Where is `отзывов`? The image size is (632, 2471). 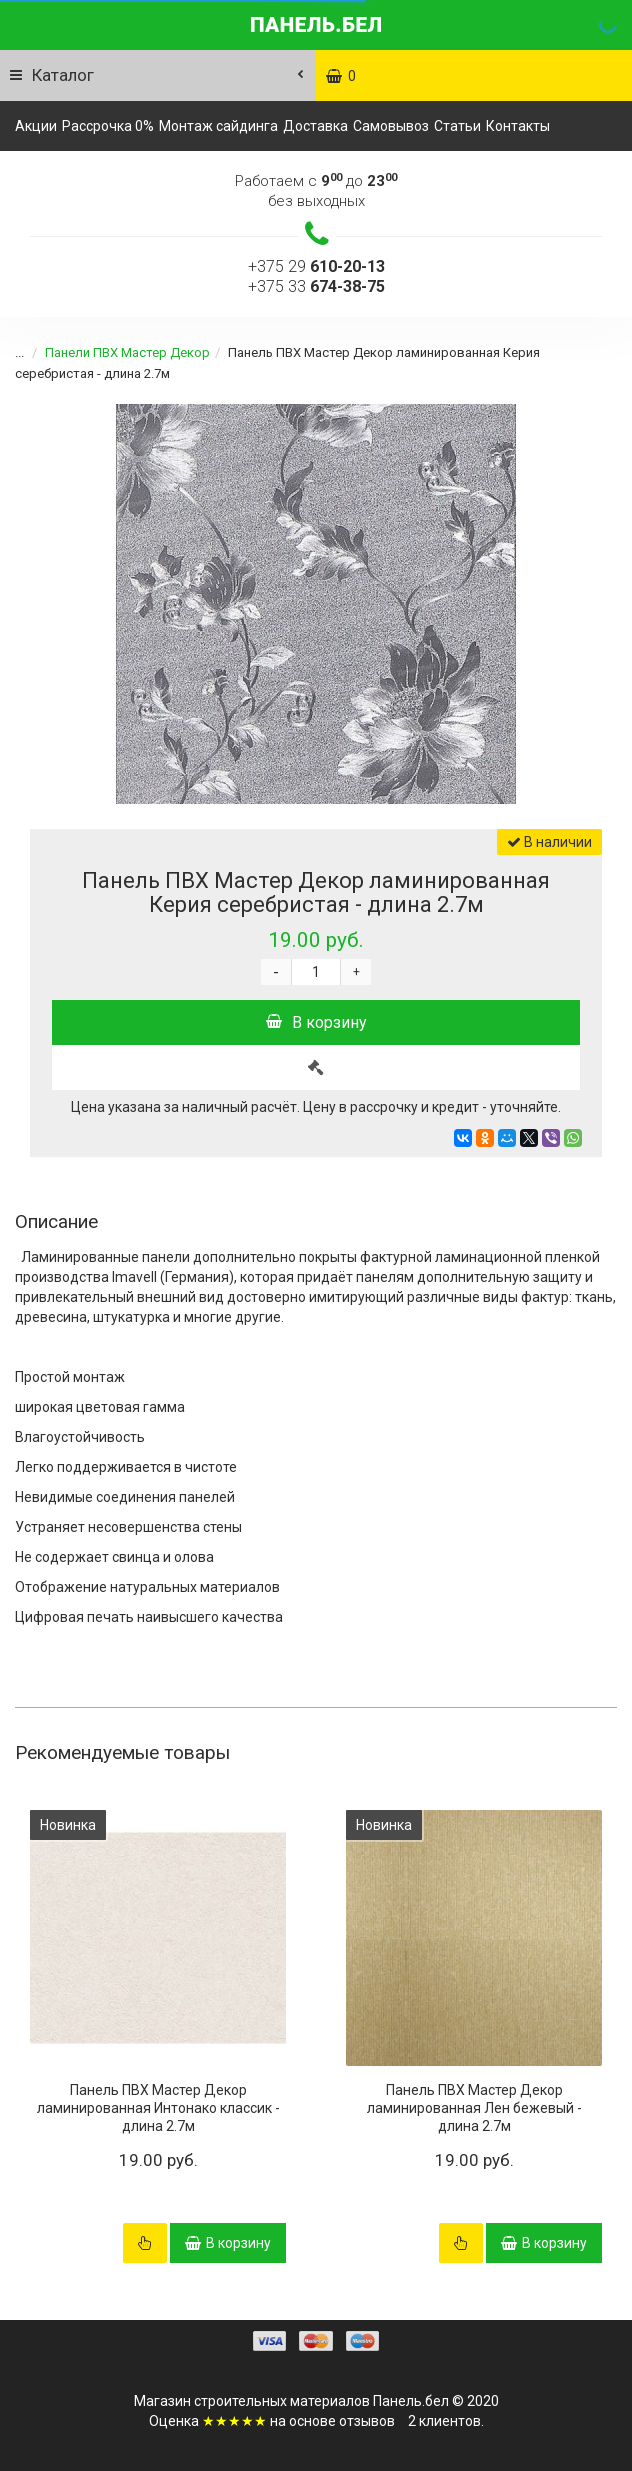 отзывов is located at coordinates (367, 2421).